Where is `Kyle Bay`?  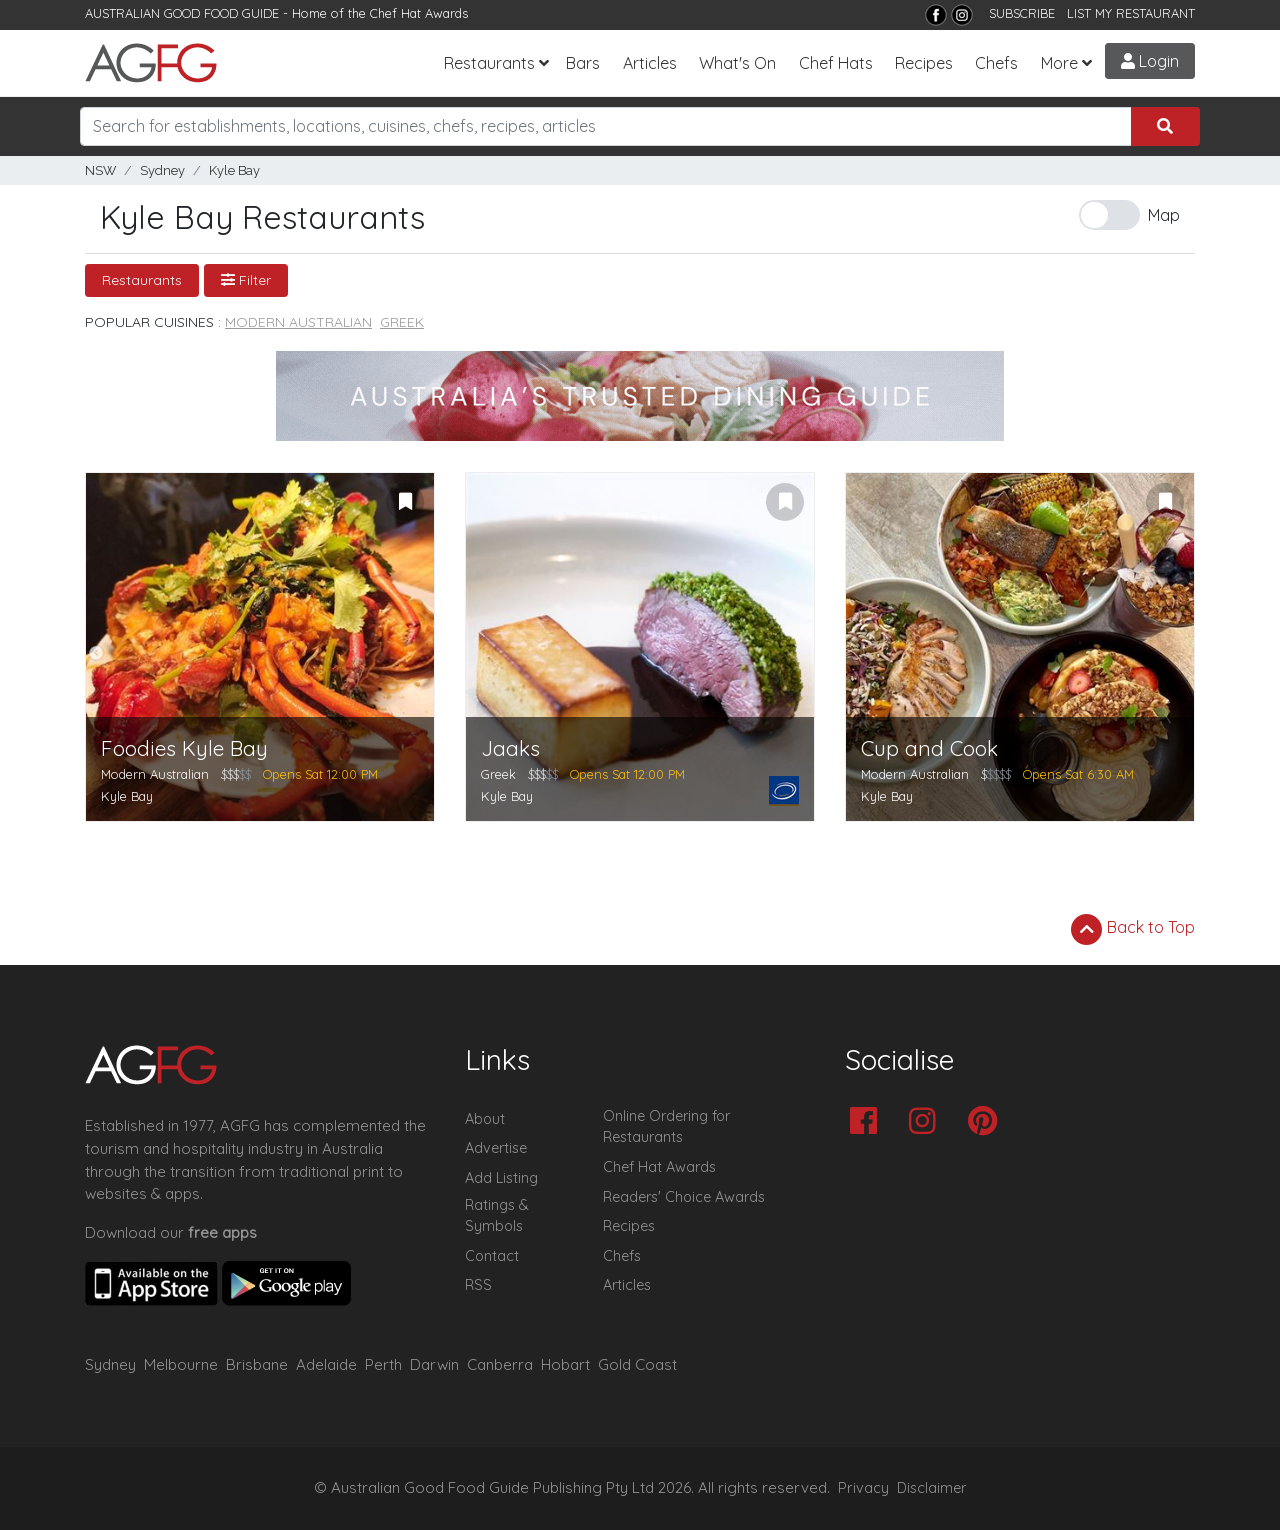
Kyle Bay is located at coordinates (234, 170).